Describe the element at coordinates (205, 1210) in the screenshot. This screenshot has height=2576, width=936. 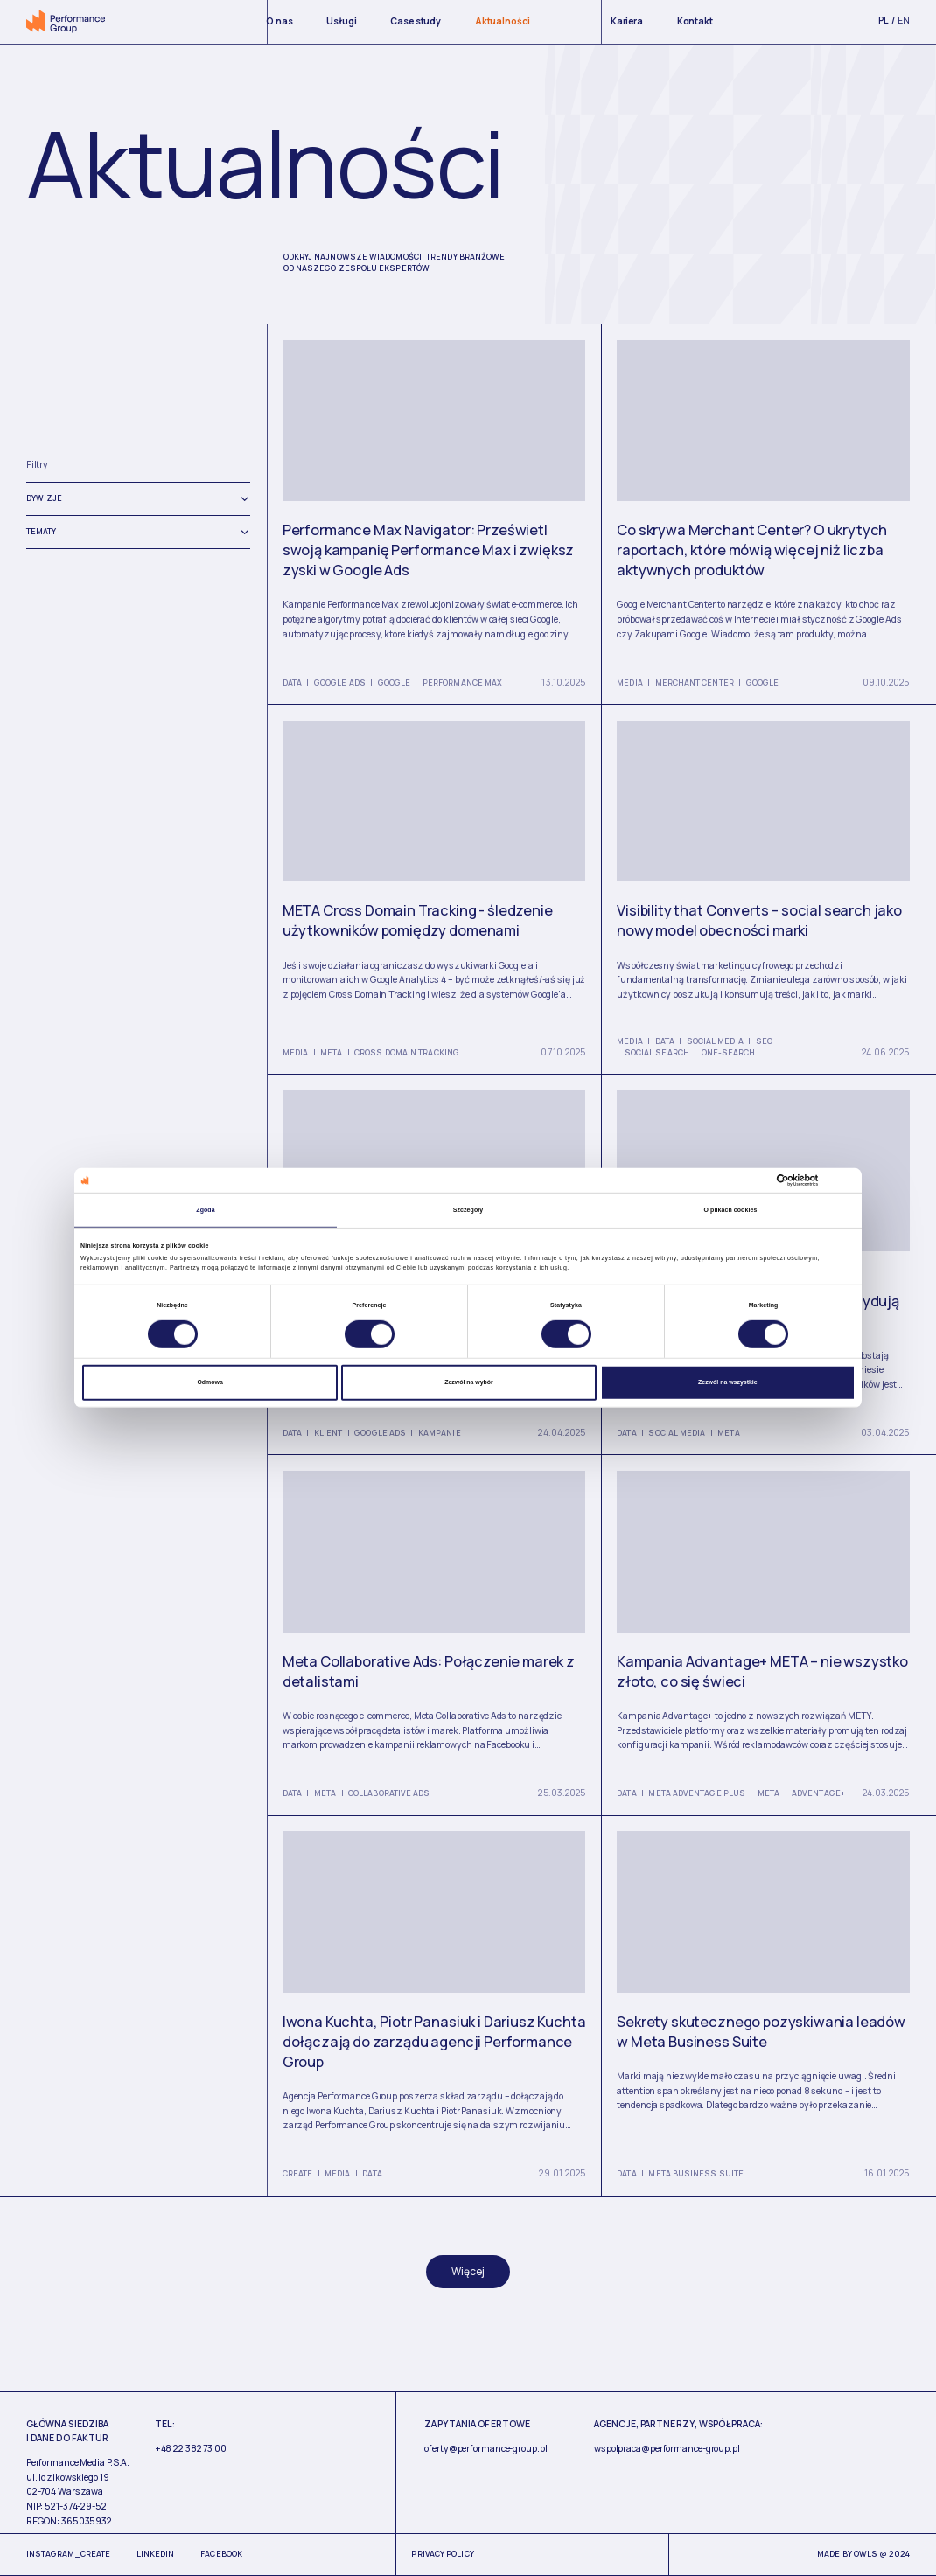
I see `Zgoda [tab]` at that location.